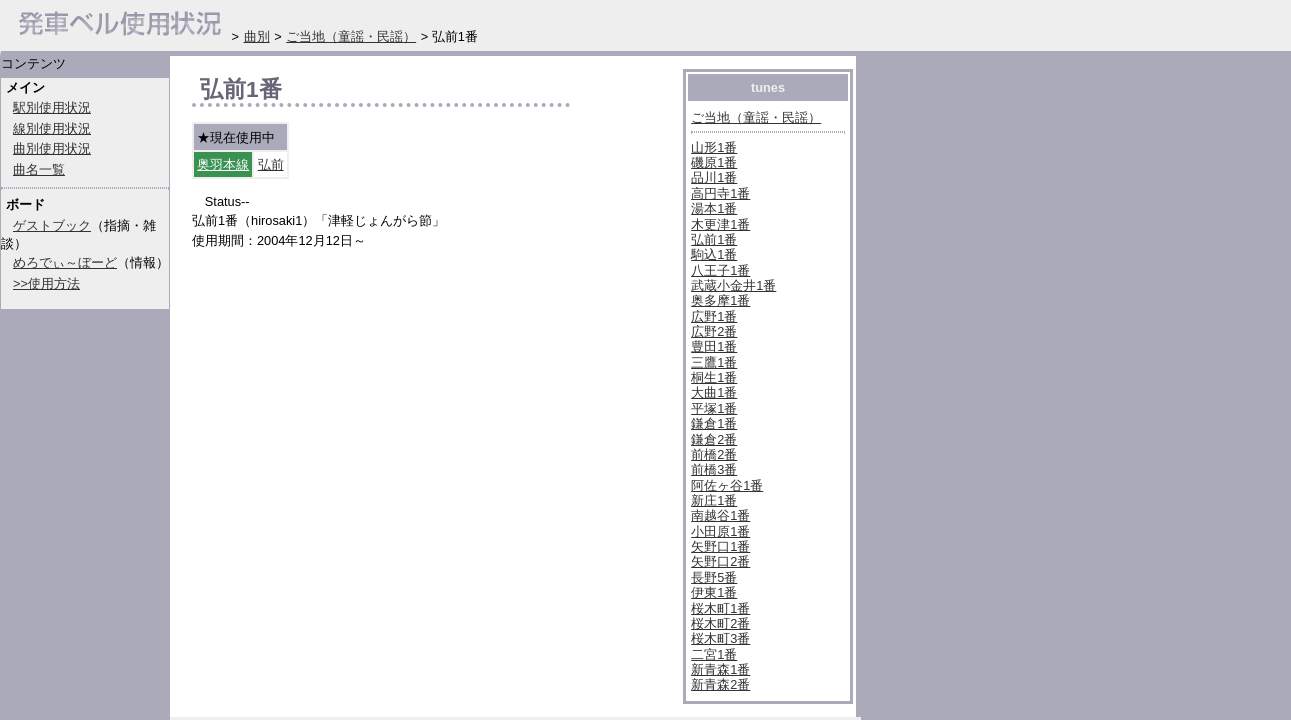 The width and height of the screenshot is (1291, 720). I want to click on めろでぃ～ぼーど, so click(65, 262).